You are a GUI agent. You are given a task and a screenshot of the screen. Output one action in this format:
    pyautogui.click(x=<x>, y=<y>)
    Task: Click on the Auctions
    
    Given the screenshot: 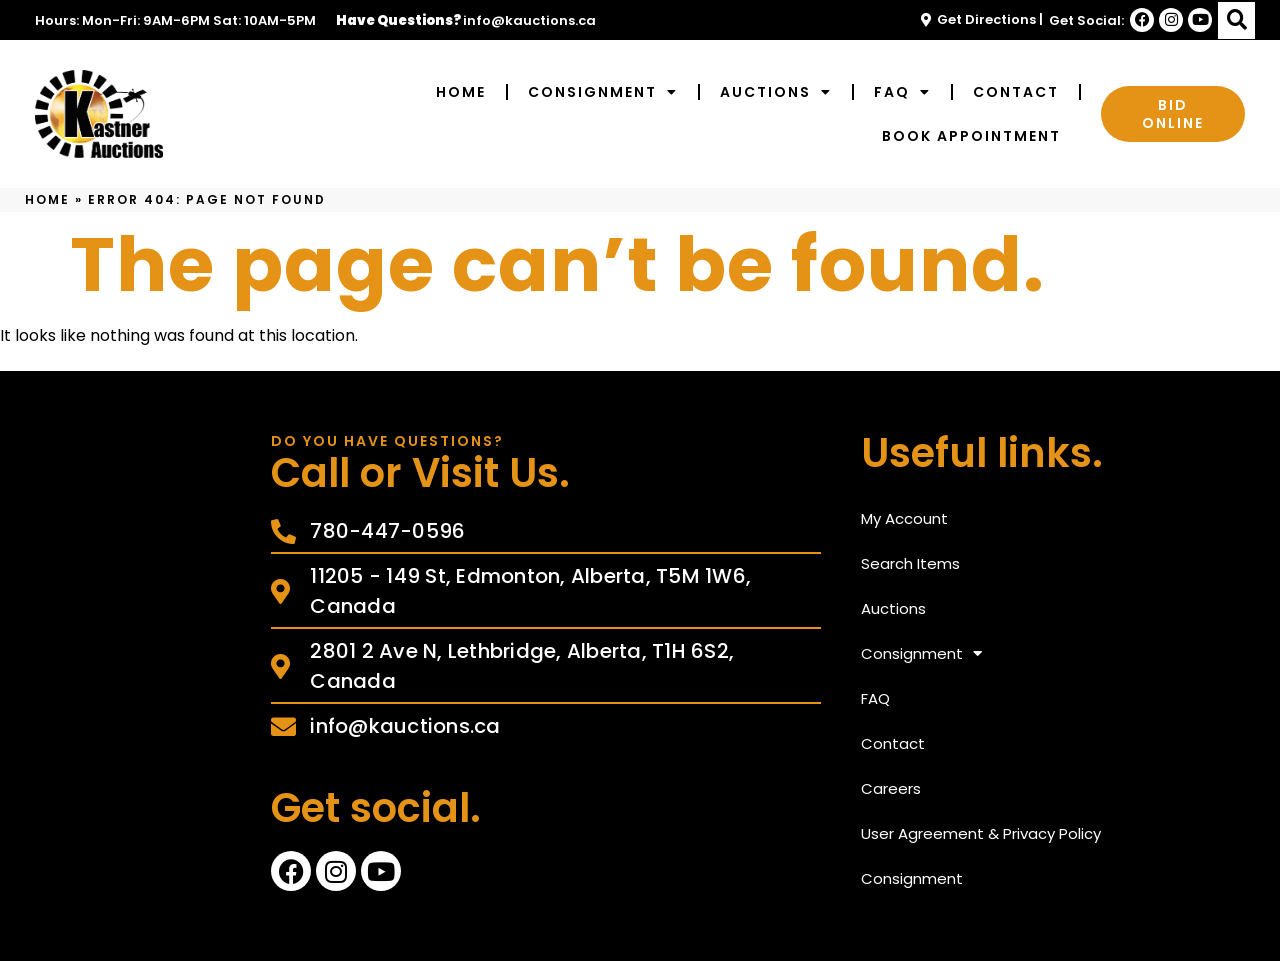 What is the action you would take?
    pyautogui.click(x=776, y=92)
    